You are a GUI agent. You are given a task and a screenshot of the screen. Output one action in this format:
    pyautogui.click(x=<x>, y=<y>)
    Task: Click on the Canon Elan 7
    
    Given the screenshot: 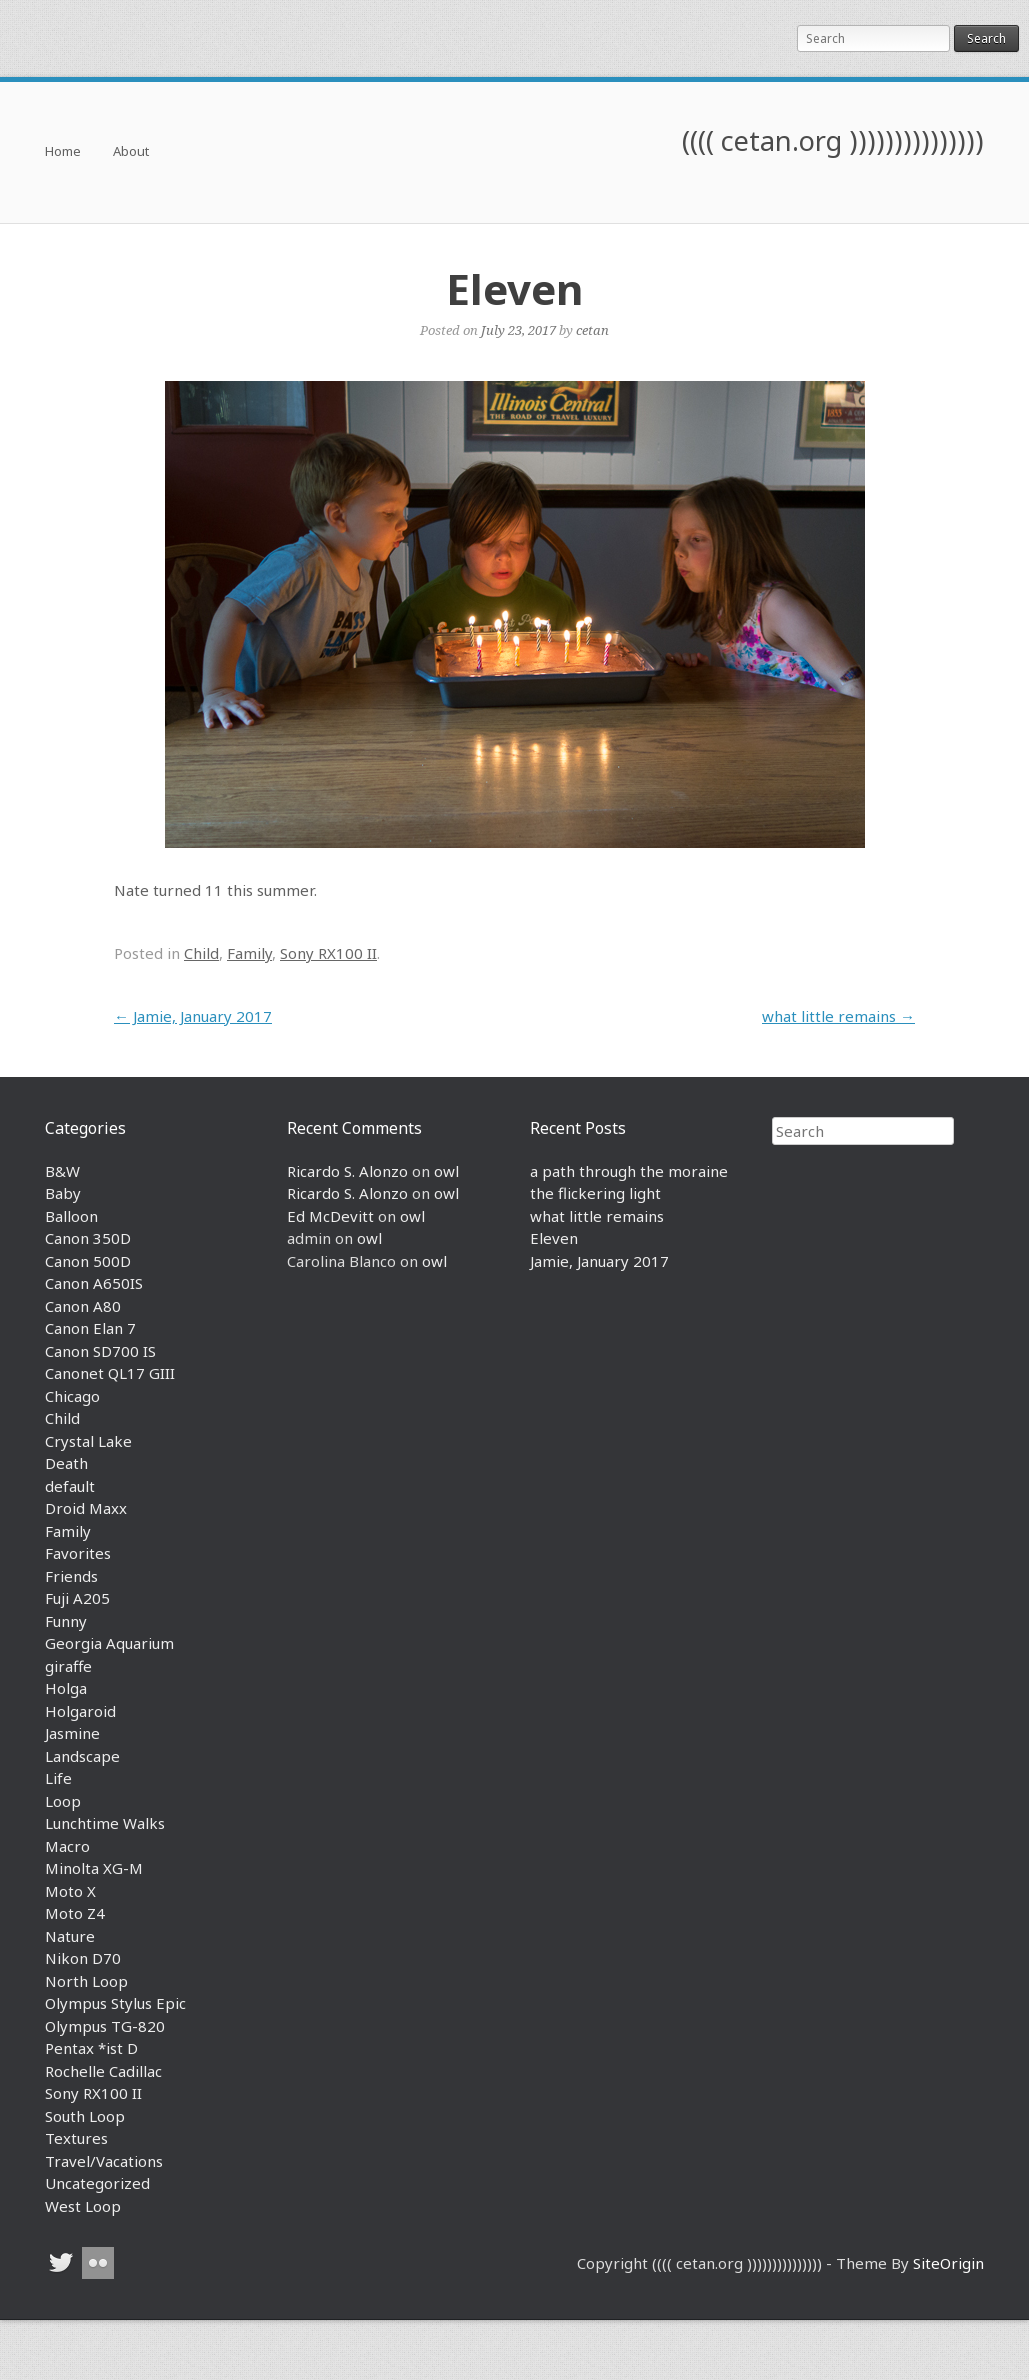 What is the action you would take?
    pyautogui.click(x=90, y=1328)
    